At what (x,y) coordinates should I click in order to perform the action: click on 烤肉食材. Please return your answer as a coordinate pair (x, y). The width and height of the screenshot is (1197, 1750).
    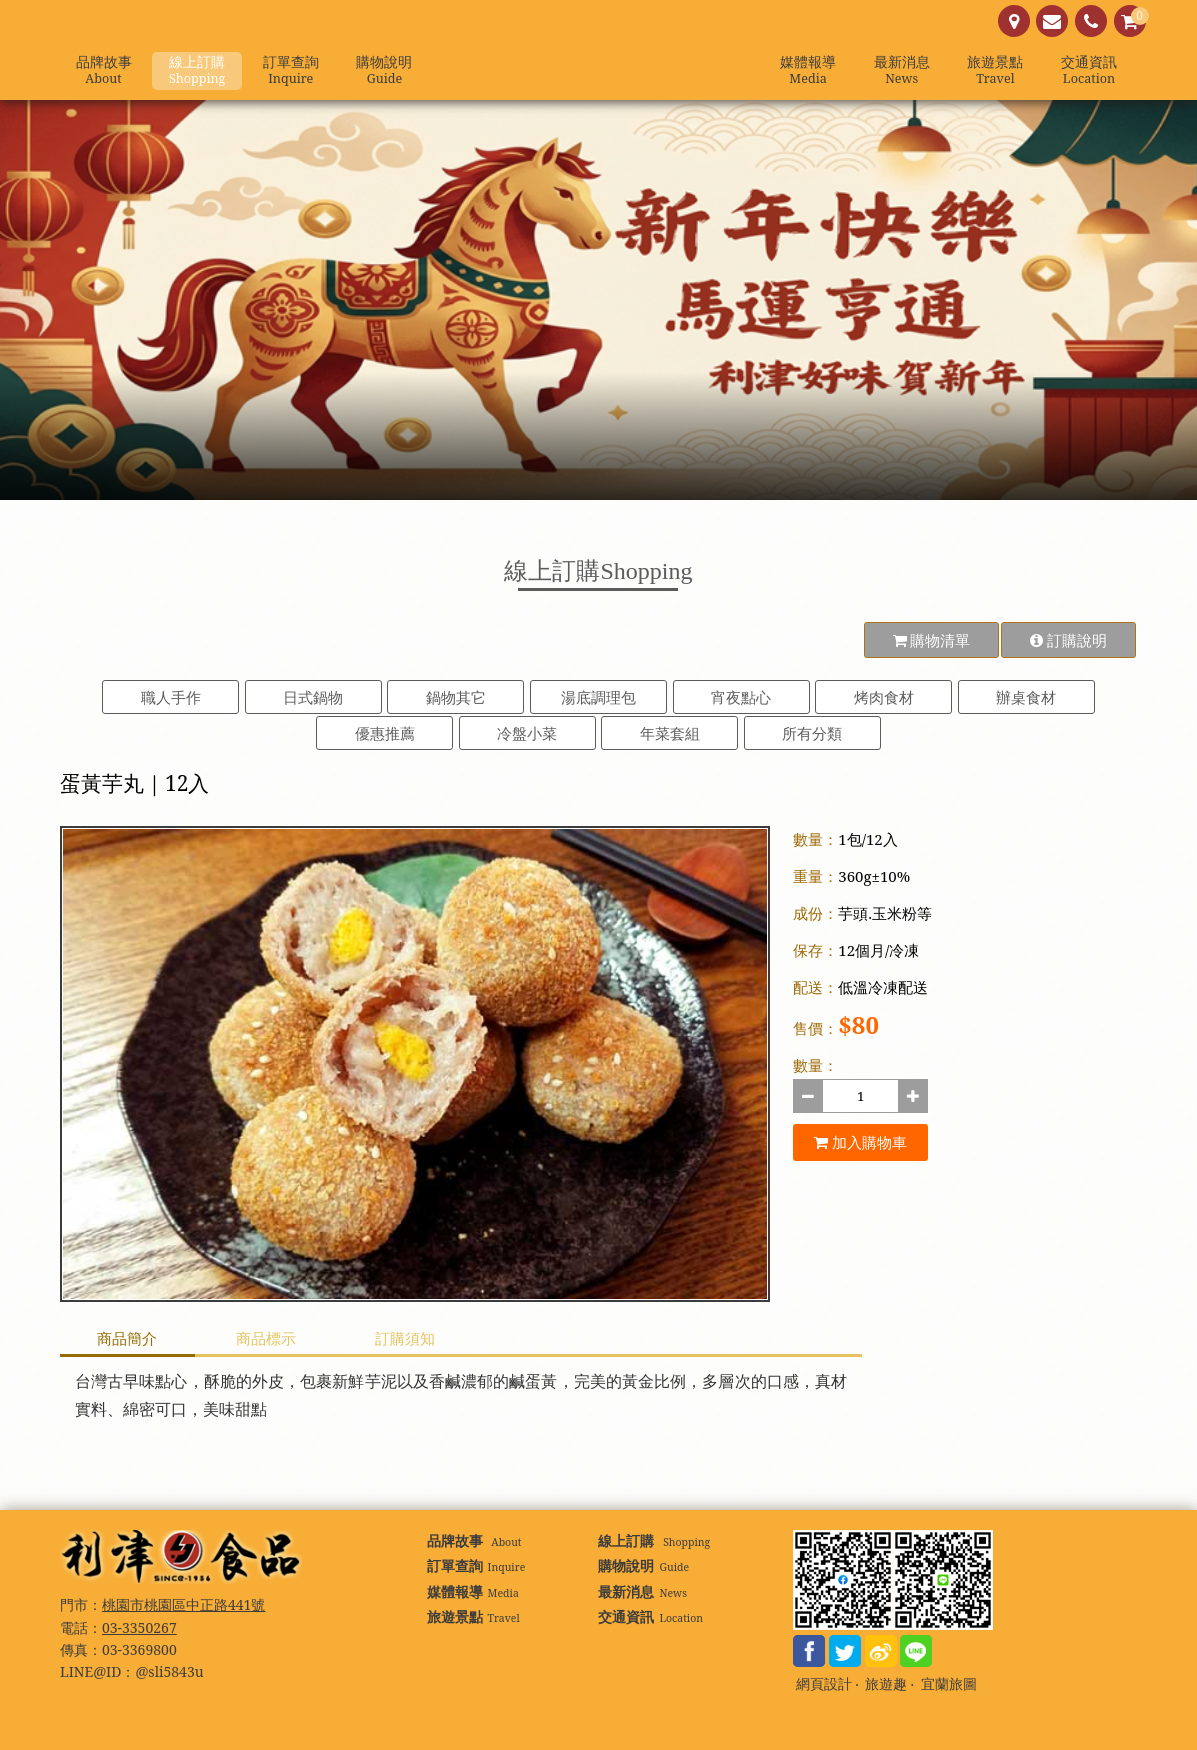
    Looking at the image, I should click on (884, 697).